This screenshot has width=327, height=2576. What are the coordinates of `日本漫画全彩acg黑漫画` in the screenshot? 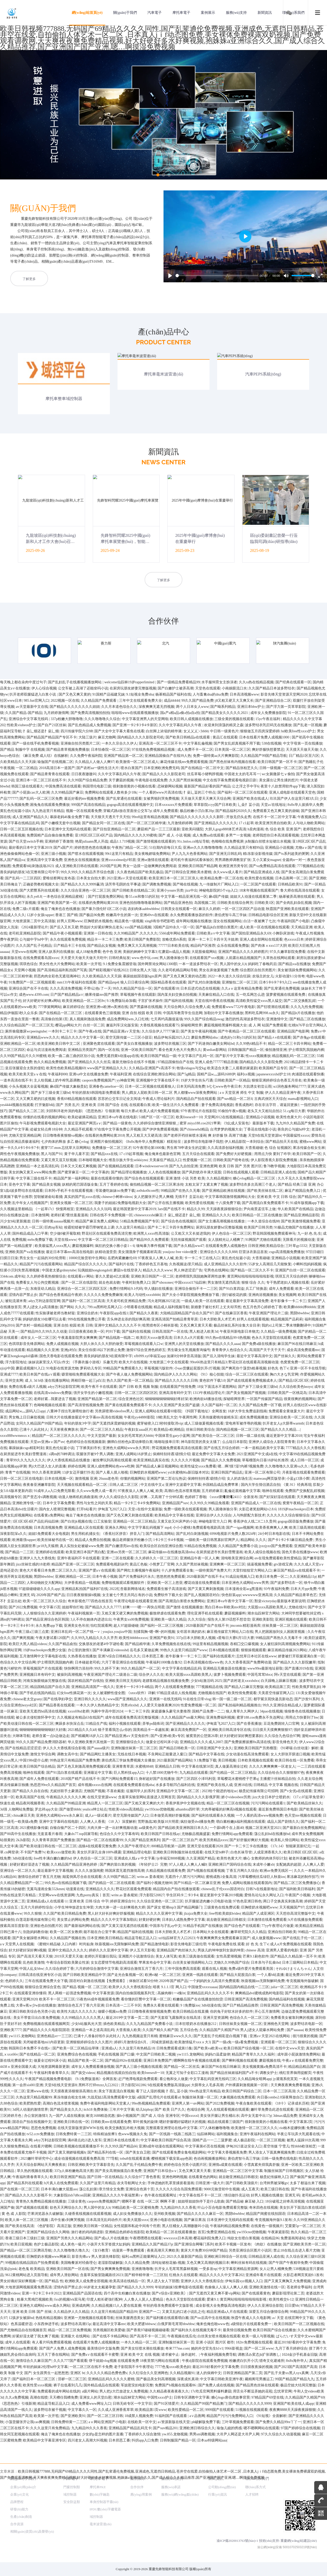 It's located at (243, 1721).